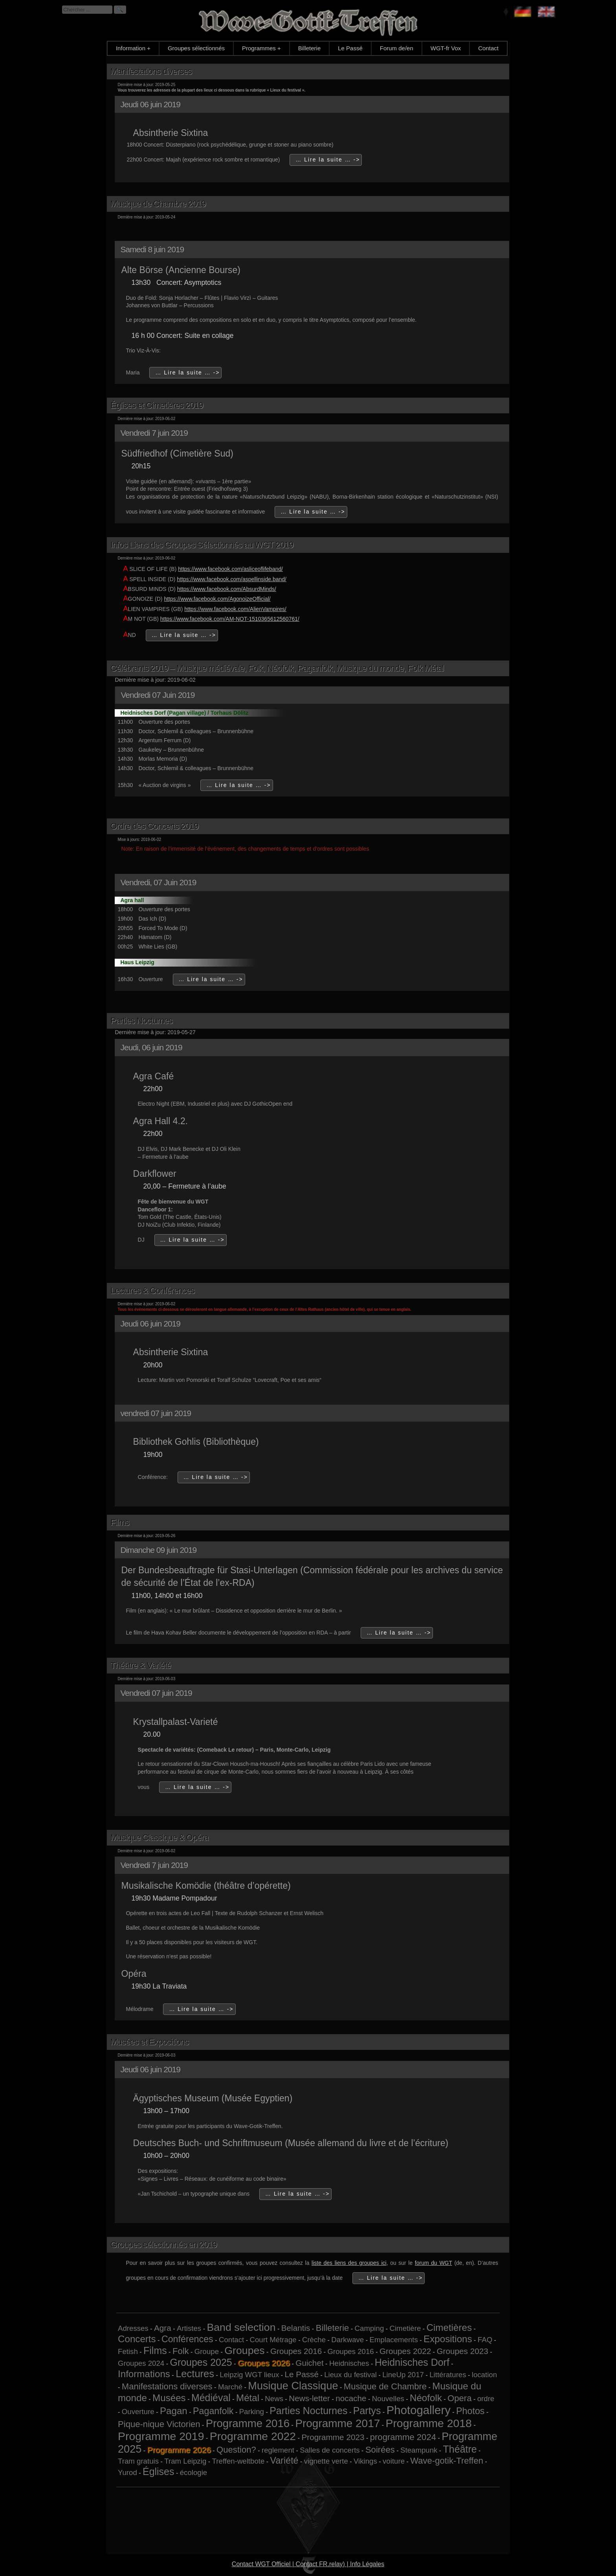 The width and height of the screenshot is (616, 2576). I want to click on Musique de Chambre [Musique de Chambre (3 éléments)], so click(385, 2386).